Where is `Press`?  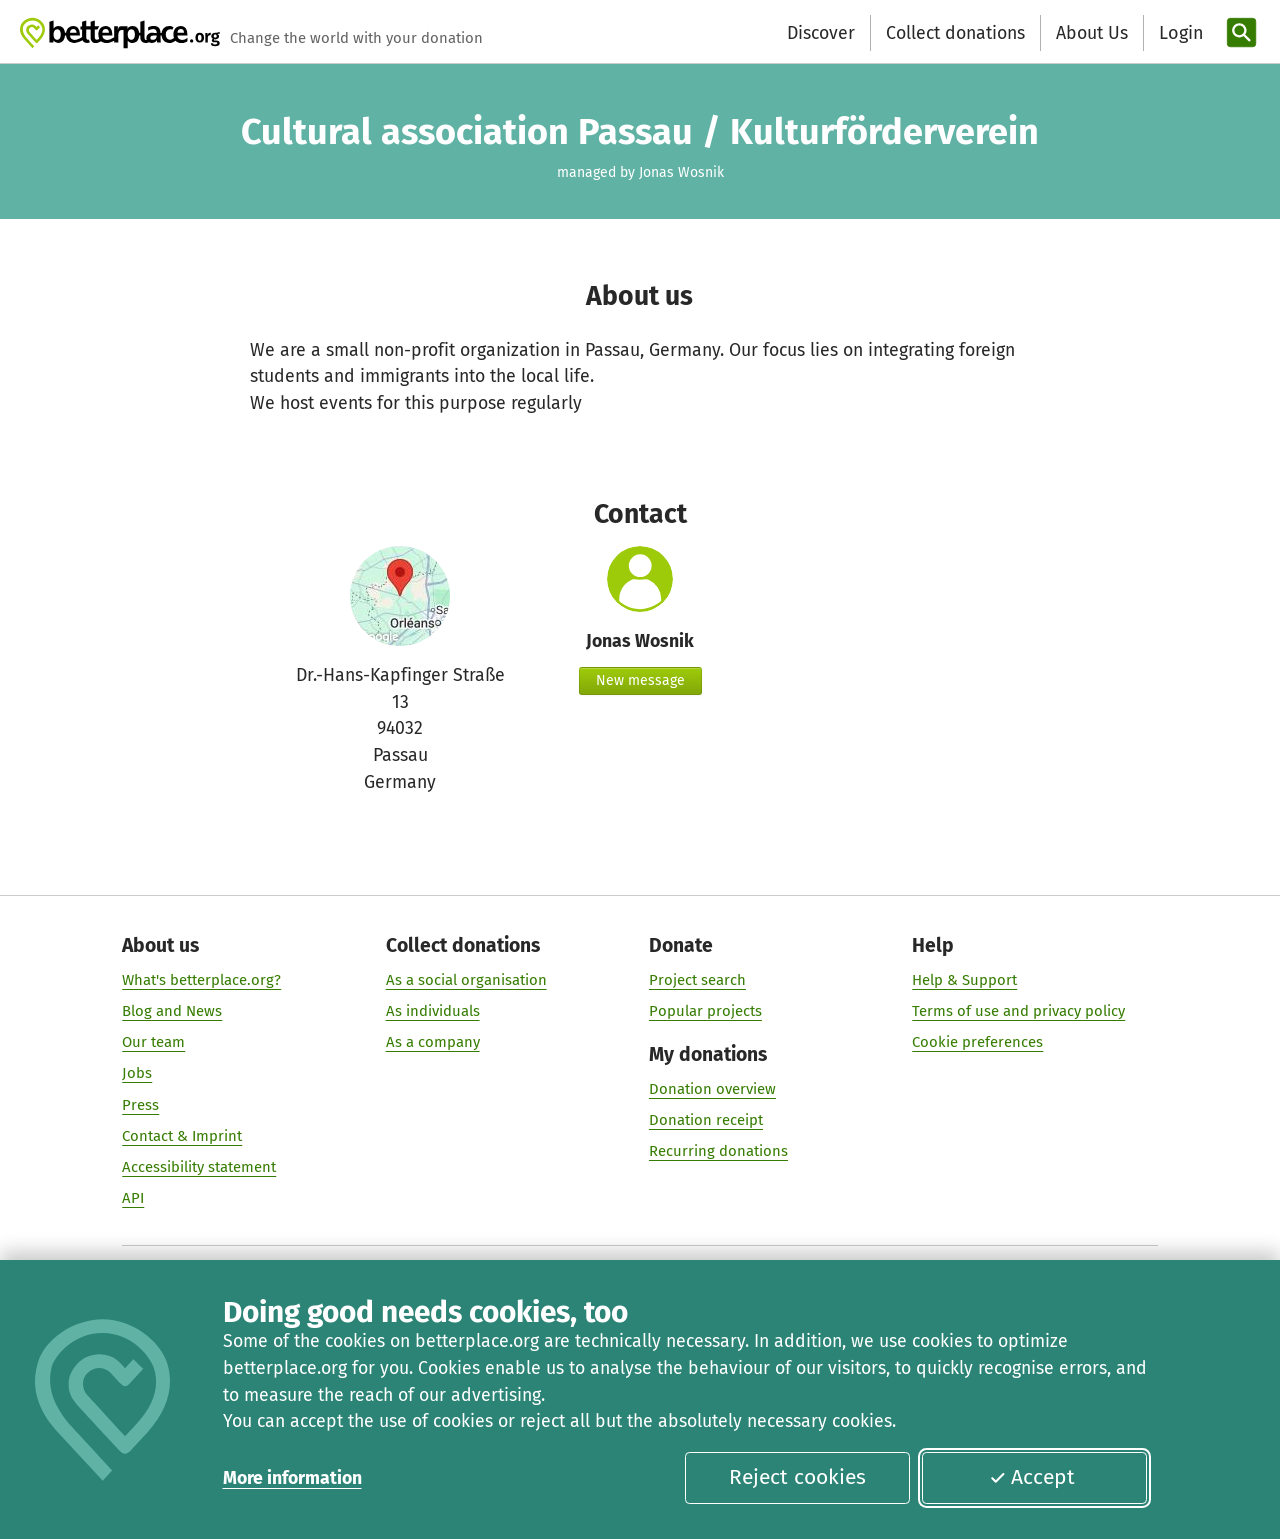
Press is located at coordinates (140, 1105).